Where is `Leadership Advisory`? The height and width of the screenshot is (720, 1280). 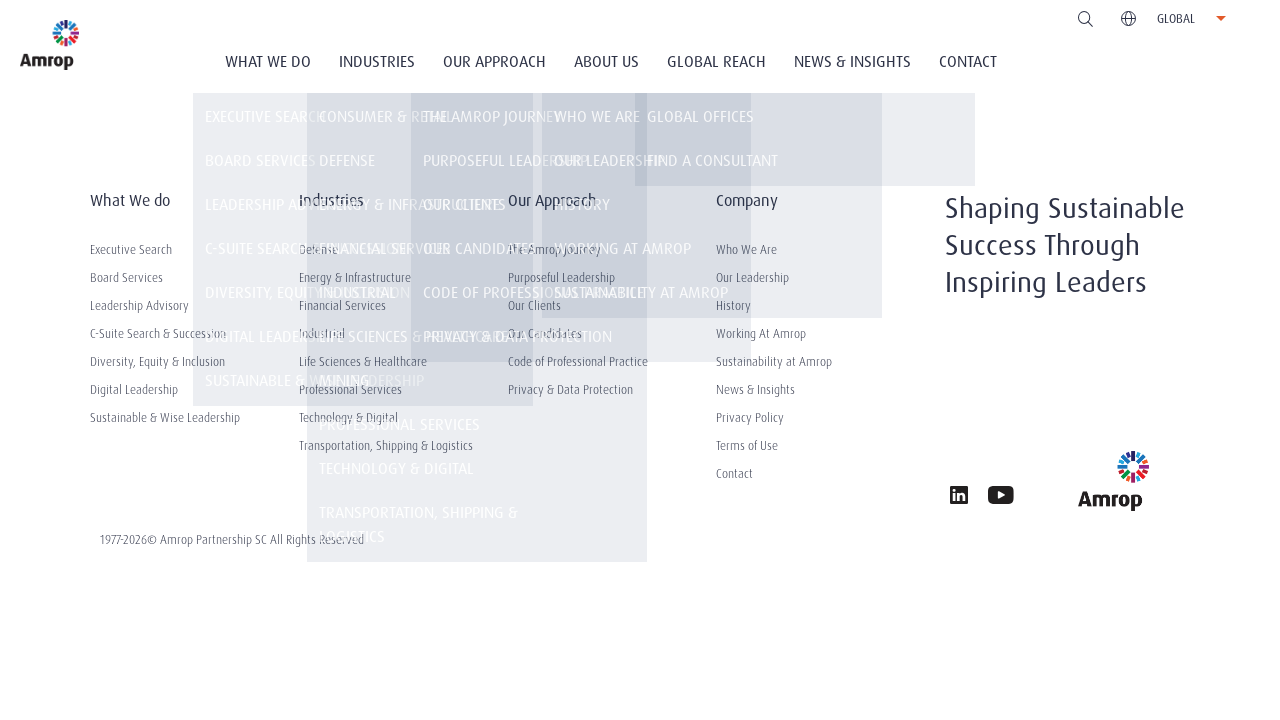
Leadership Advisory is located at coordinates (139, 306).